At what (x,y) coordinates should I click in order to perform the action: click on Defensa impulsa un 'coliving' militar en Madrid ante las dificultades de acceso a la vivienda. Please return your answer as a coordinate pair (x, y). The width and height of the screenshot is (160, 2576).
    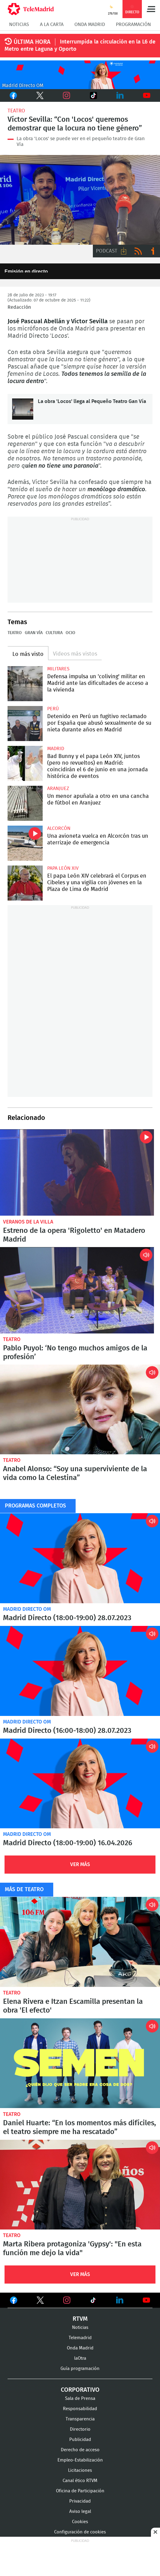
    Looking at the image, I should click on (25, 683).